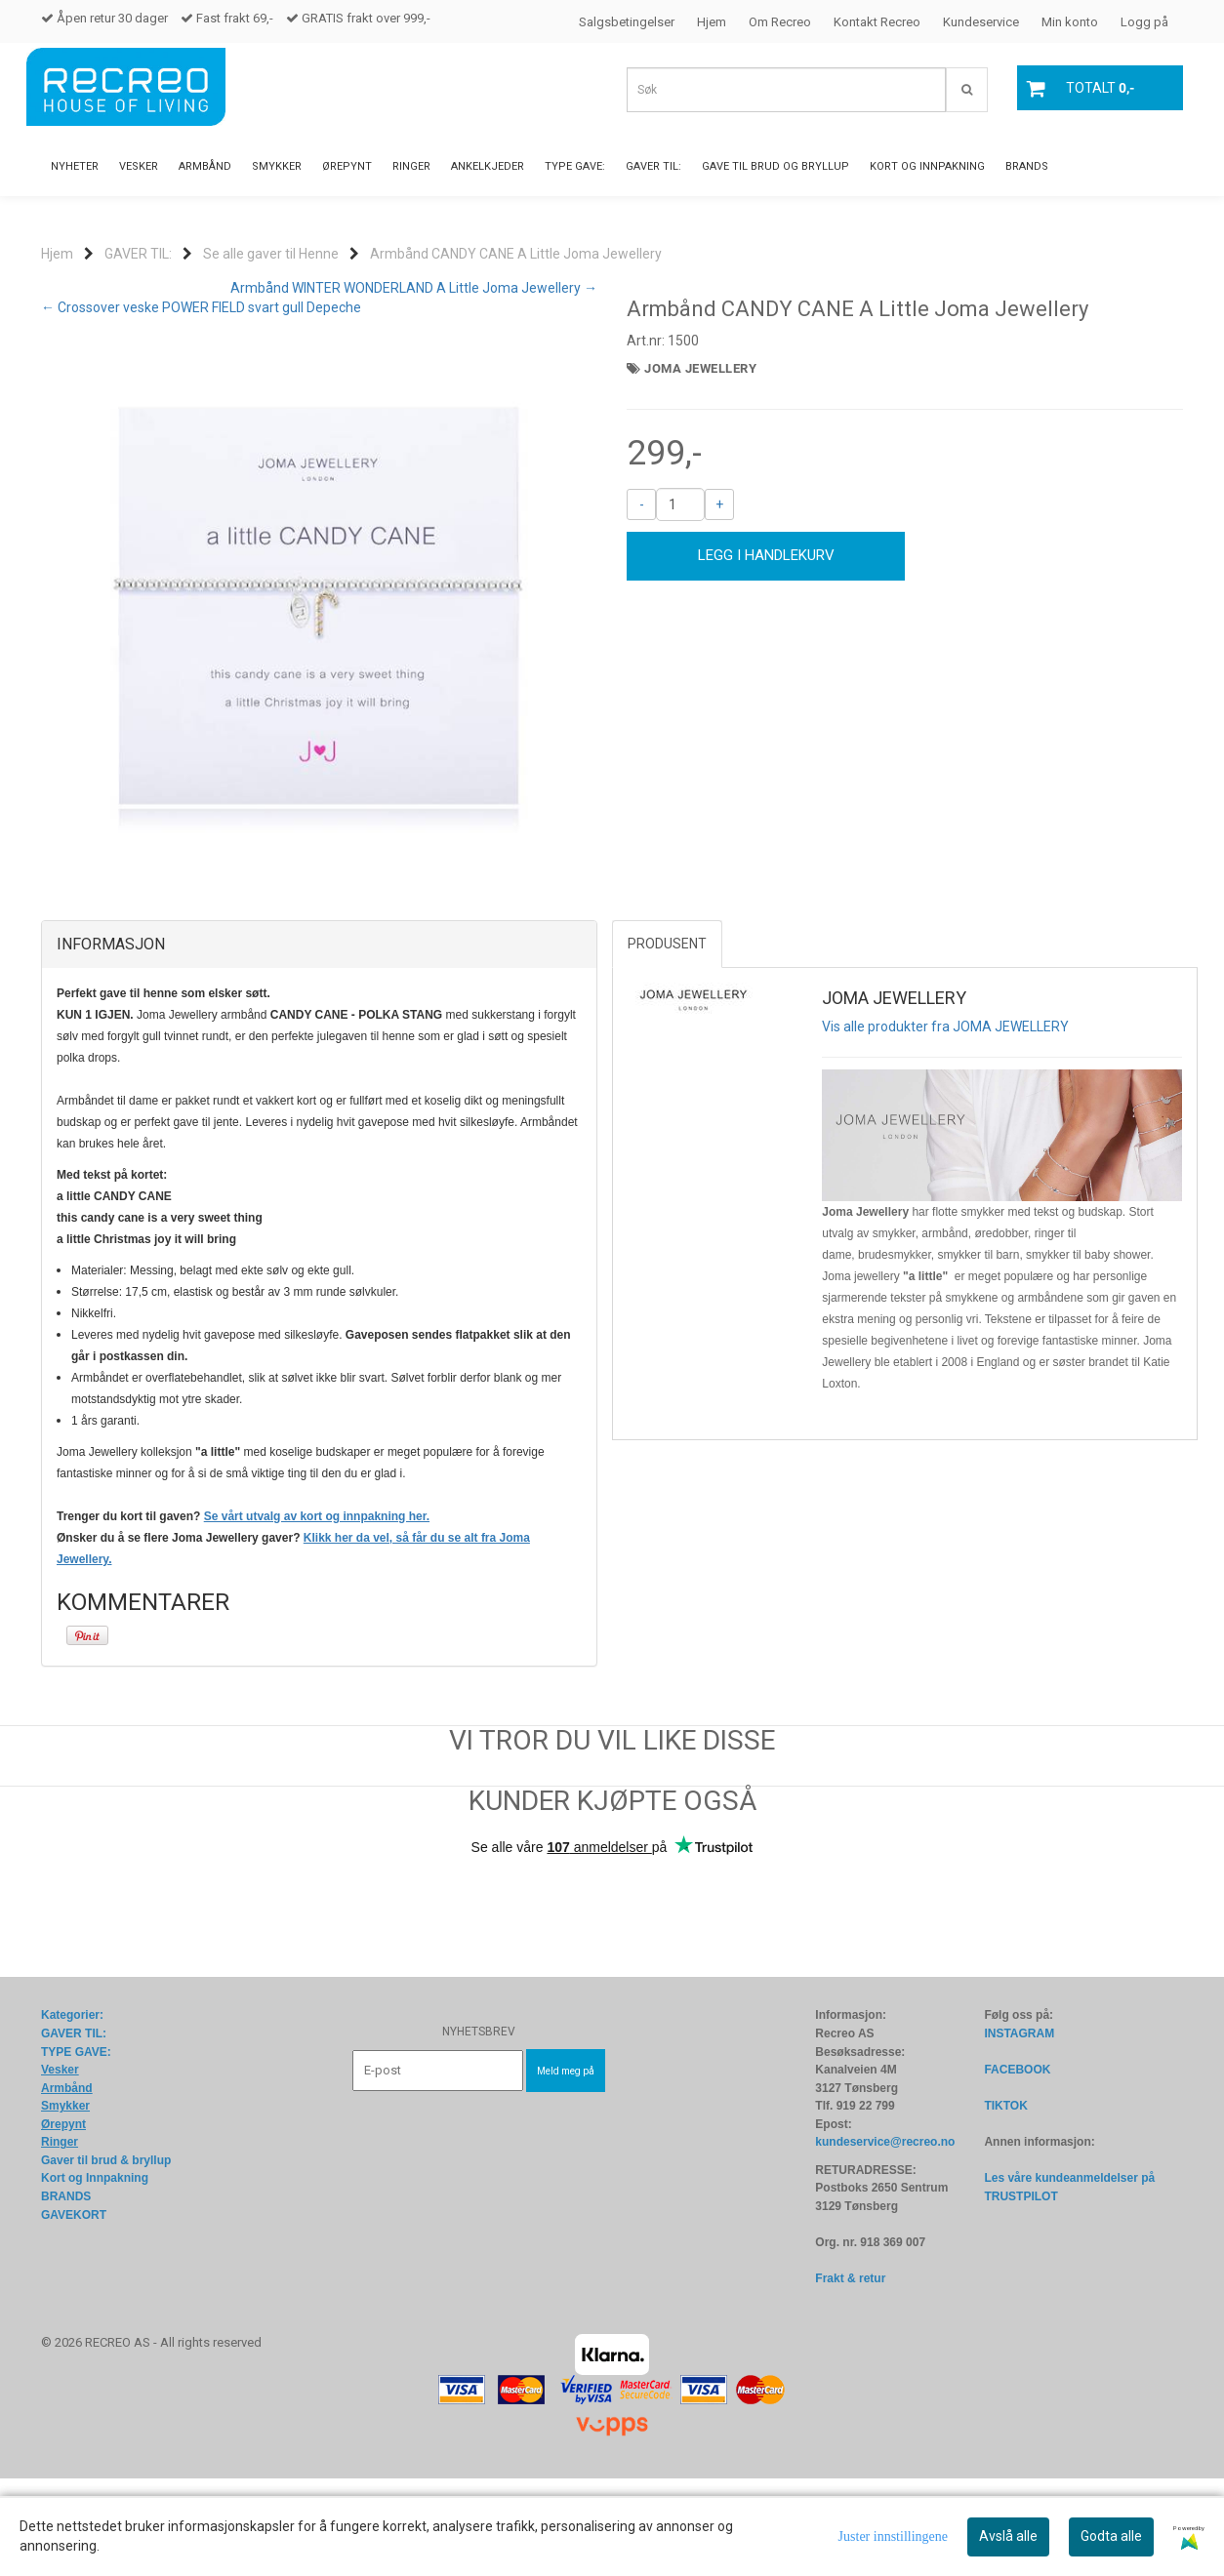 The height and width of the screenshot is (2576, 1224). What do you see at coordinates (413, 288) in the screenshot?
I see `Armbånd WINTER WONDERLAND A Little Joma Jewellery →` at bounding box center [413, 288].